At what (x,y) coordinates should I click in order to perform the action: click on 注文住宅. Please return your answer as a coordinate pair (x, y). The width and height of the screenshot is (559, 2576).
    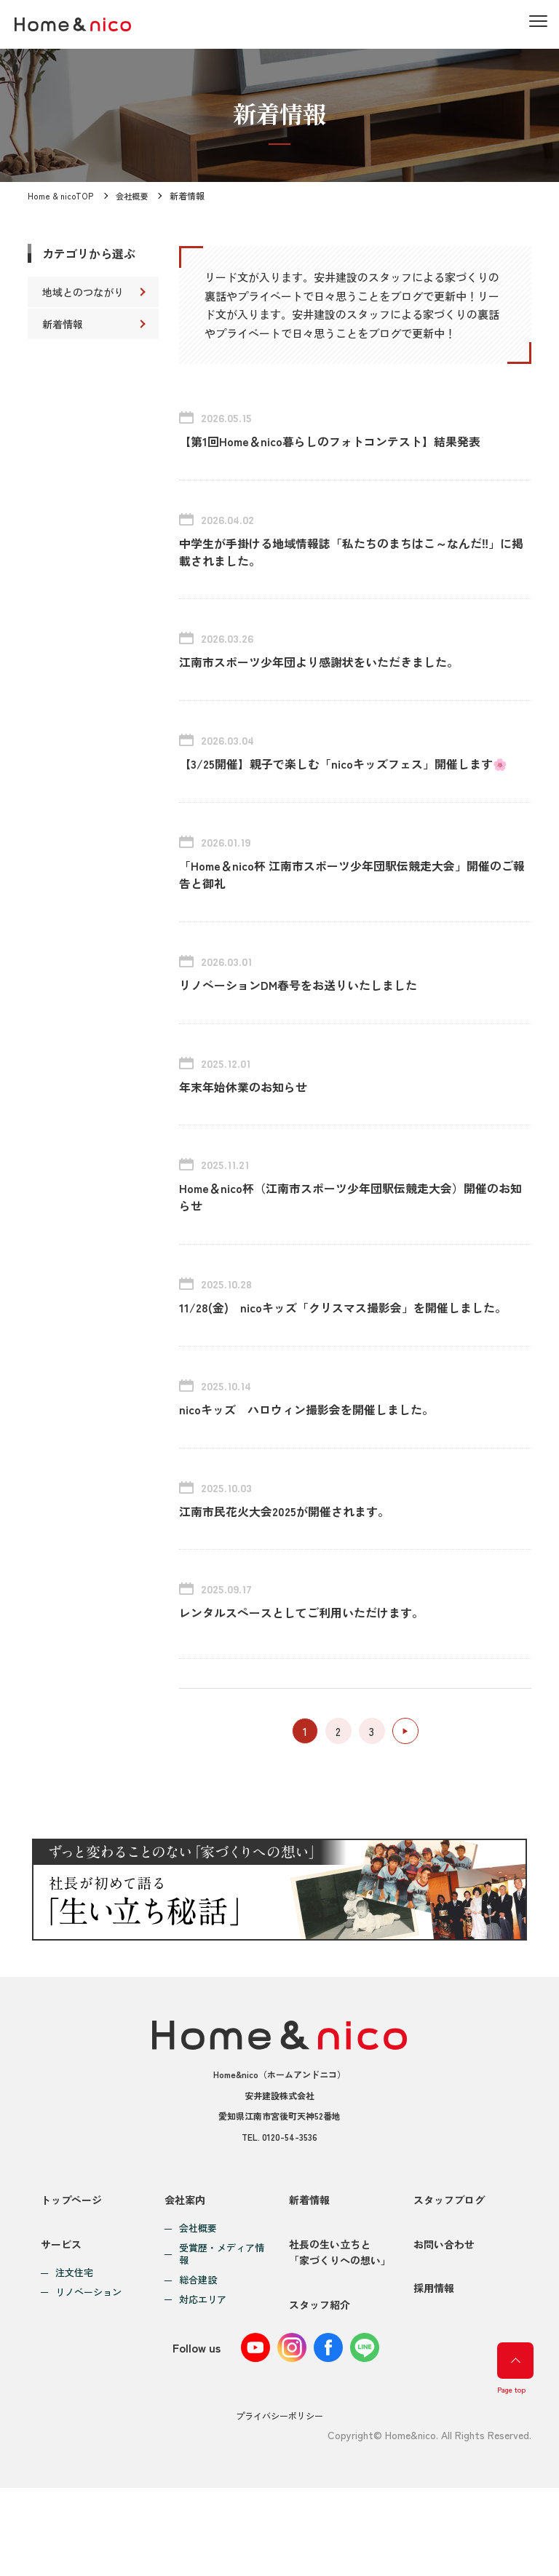
    Looking at the image, I should click on (74, 2354).